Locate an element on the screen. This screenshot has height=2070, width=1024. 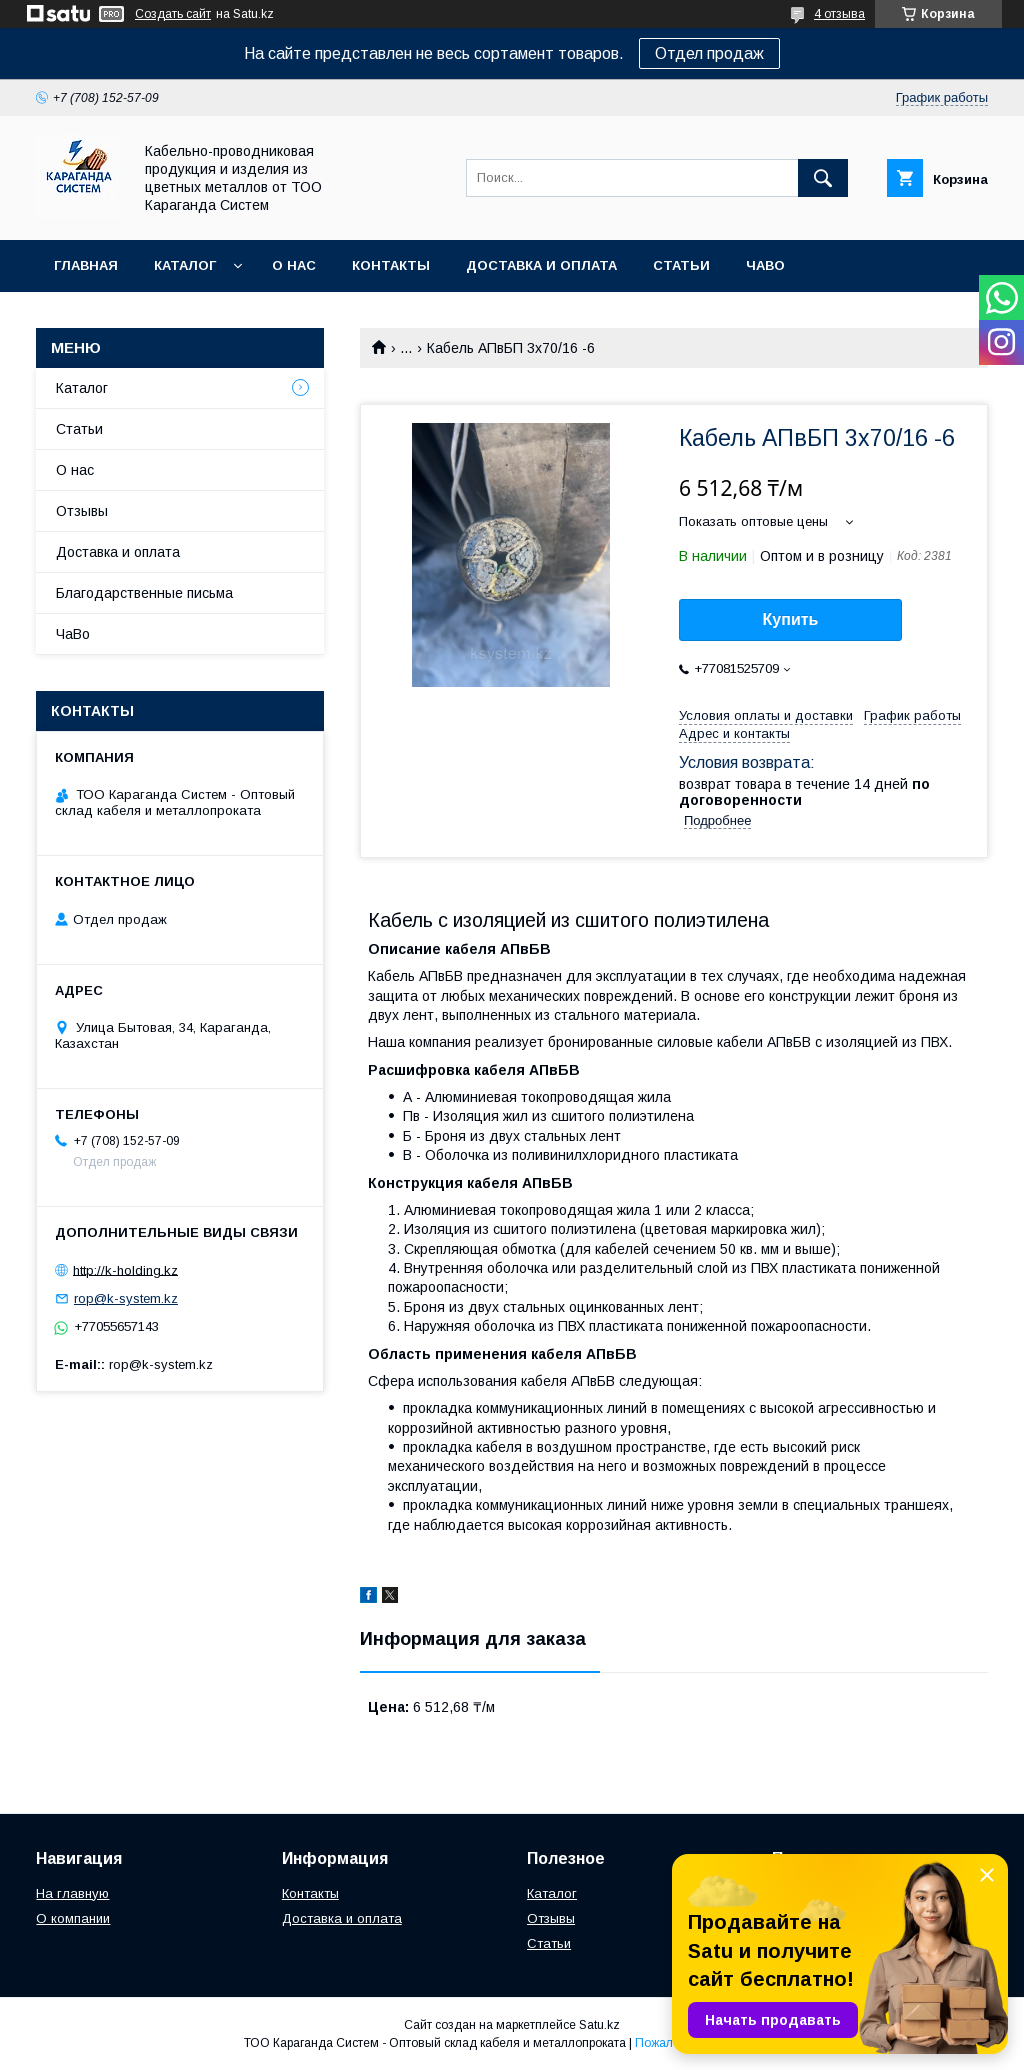
Благодарственные письма is located at coordinates (144, 593).